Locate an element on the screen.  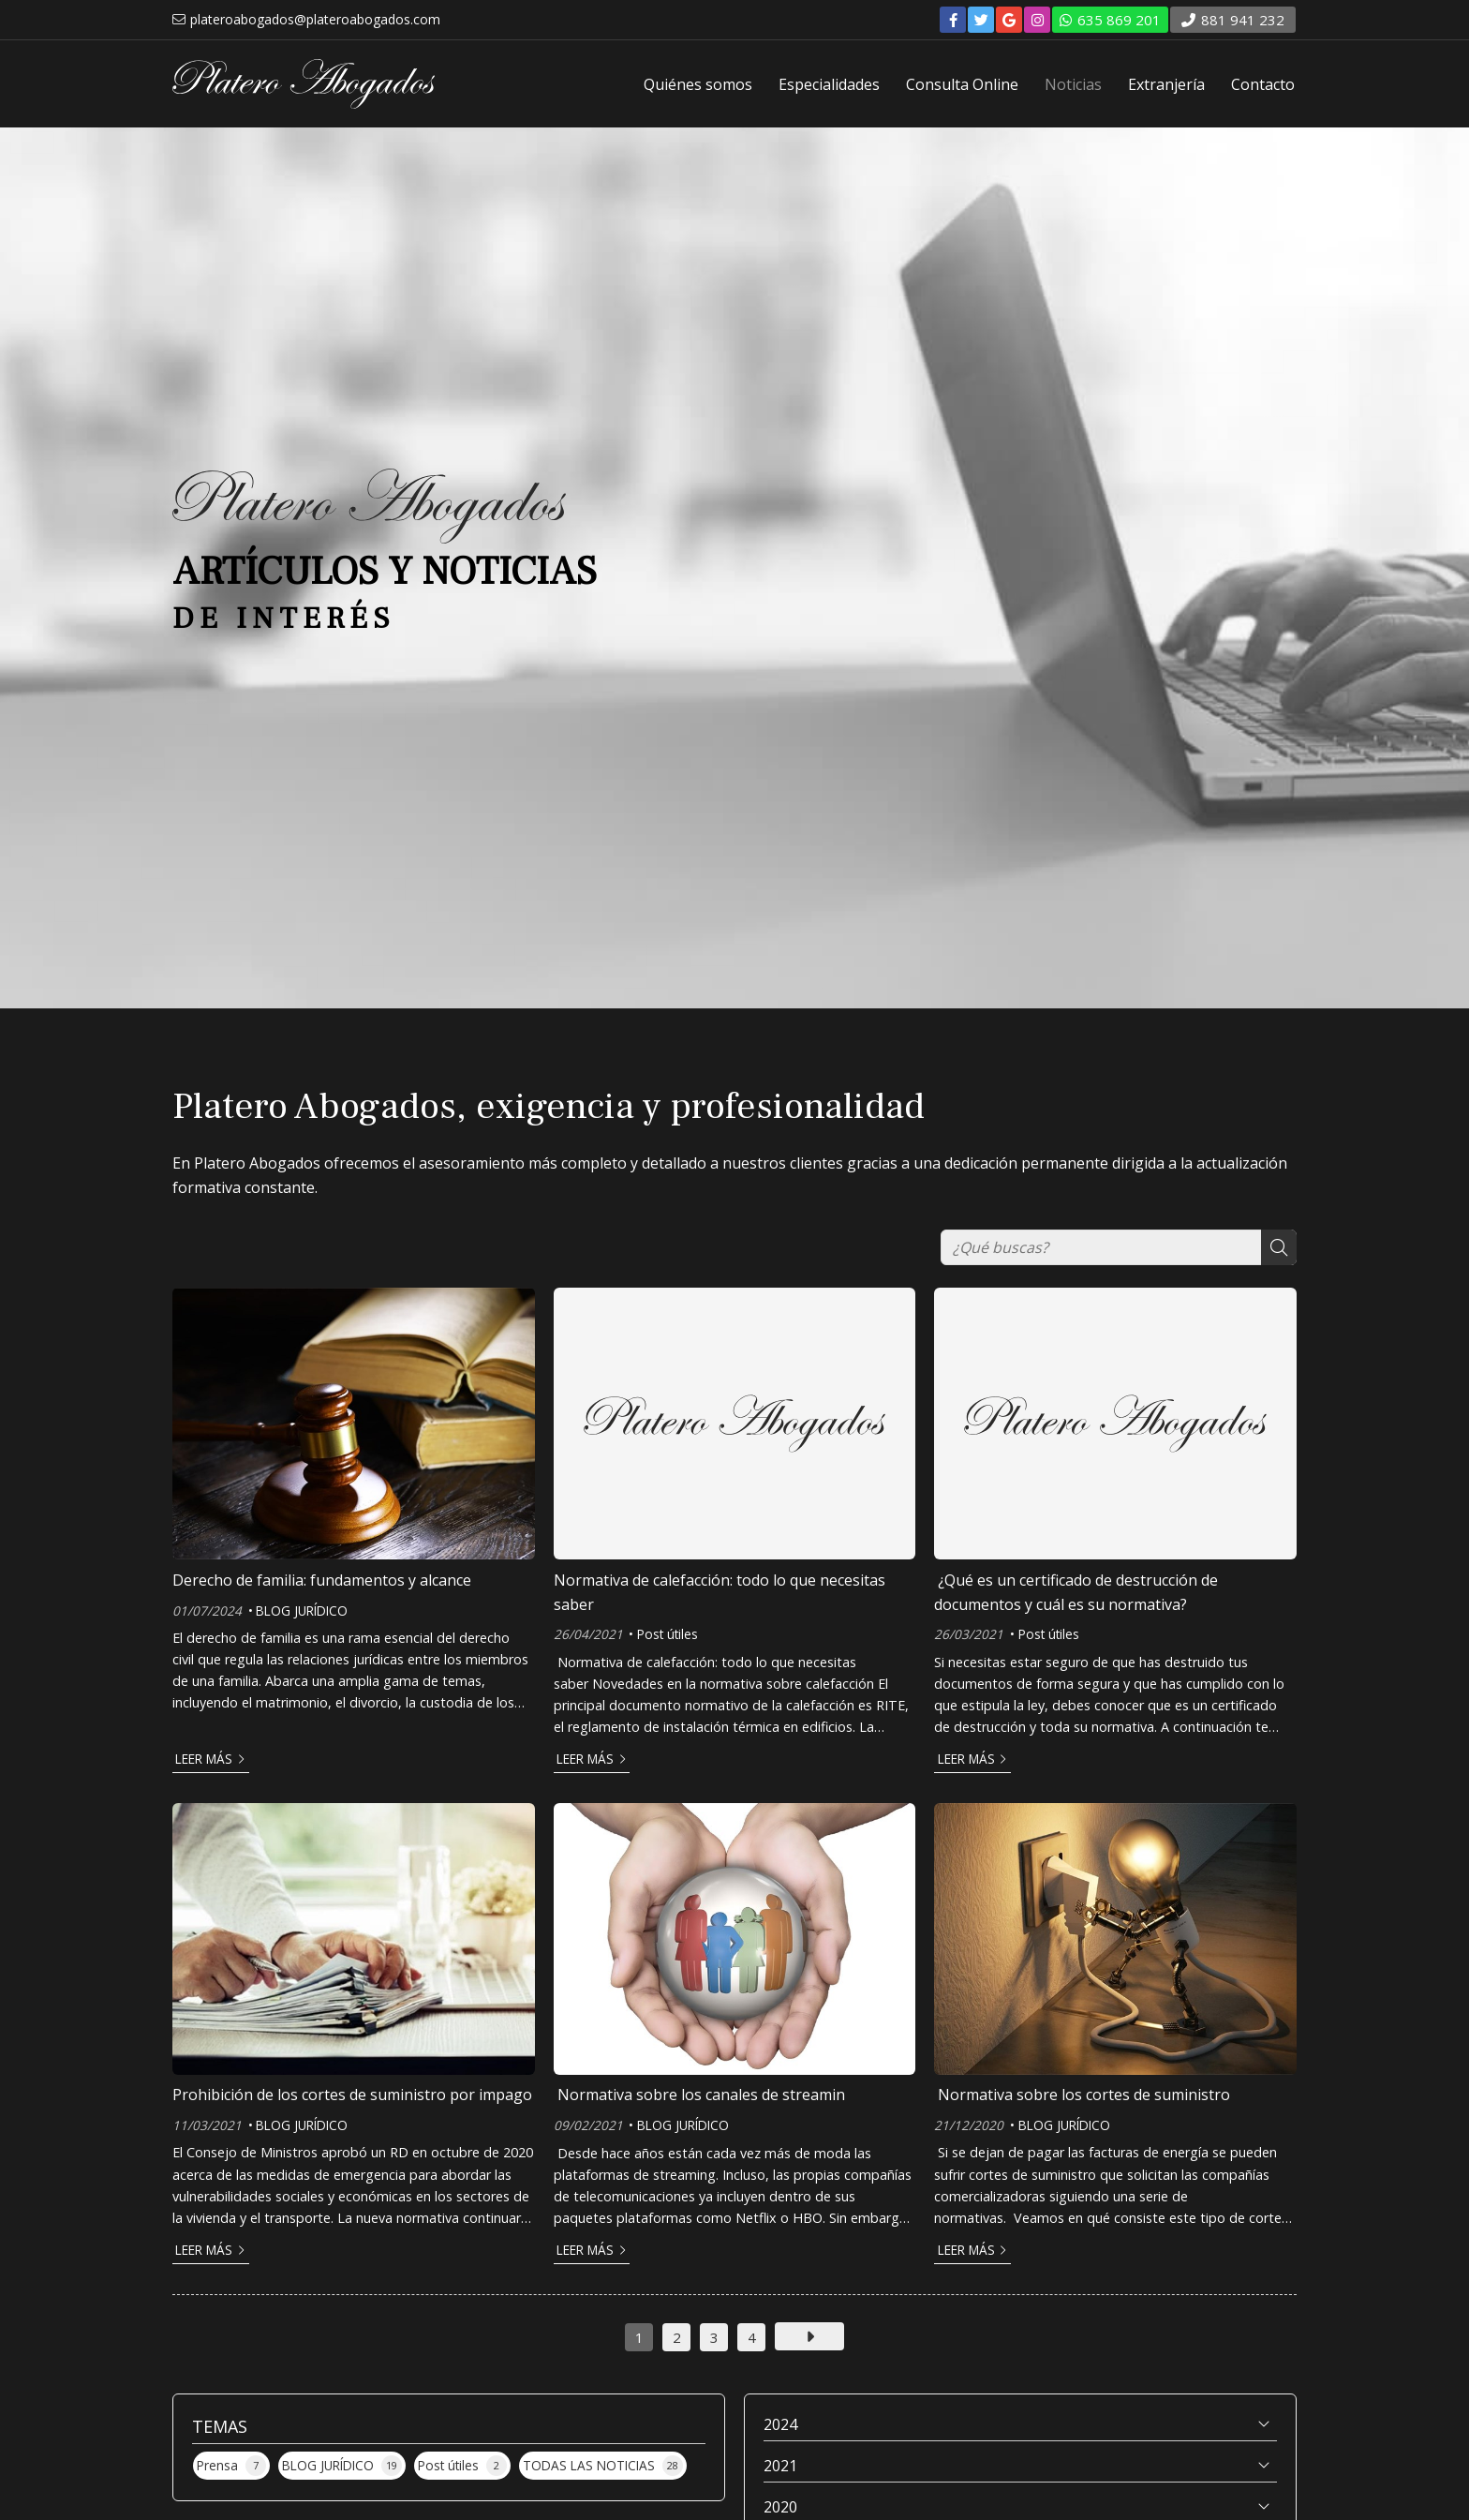
Prohibición de los cortes de suministro por impago is located at coordinates (352, 2094).